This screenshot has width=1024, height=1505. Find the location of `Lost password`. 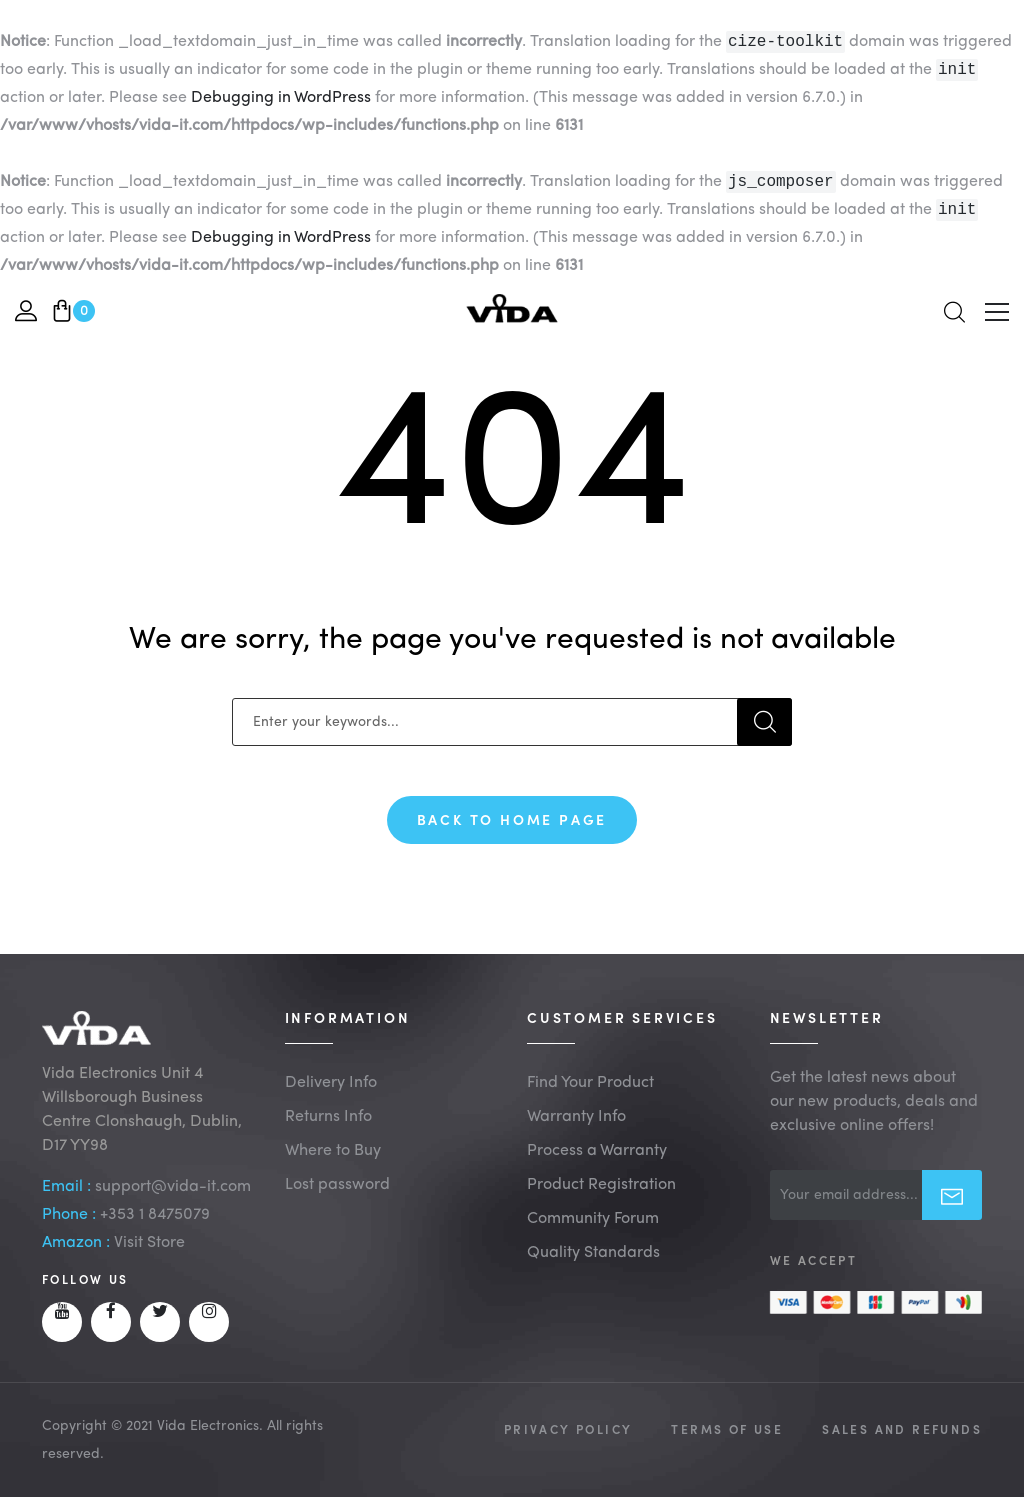

Lost password is located at coordinates (337, 1203).